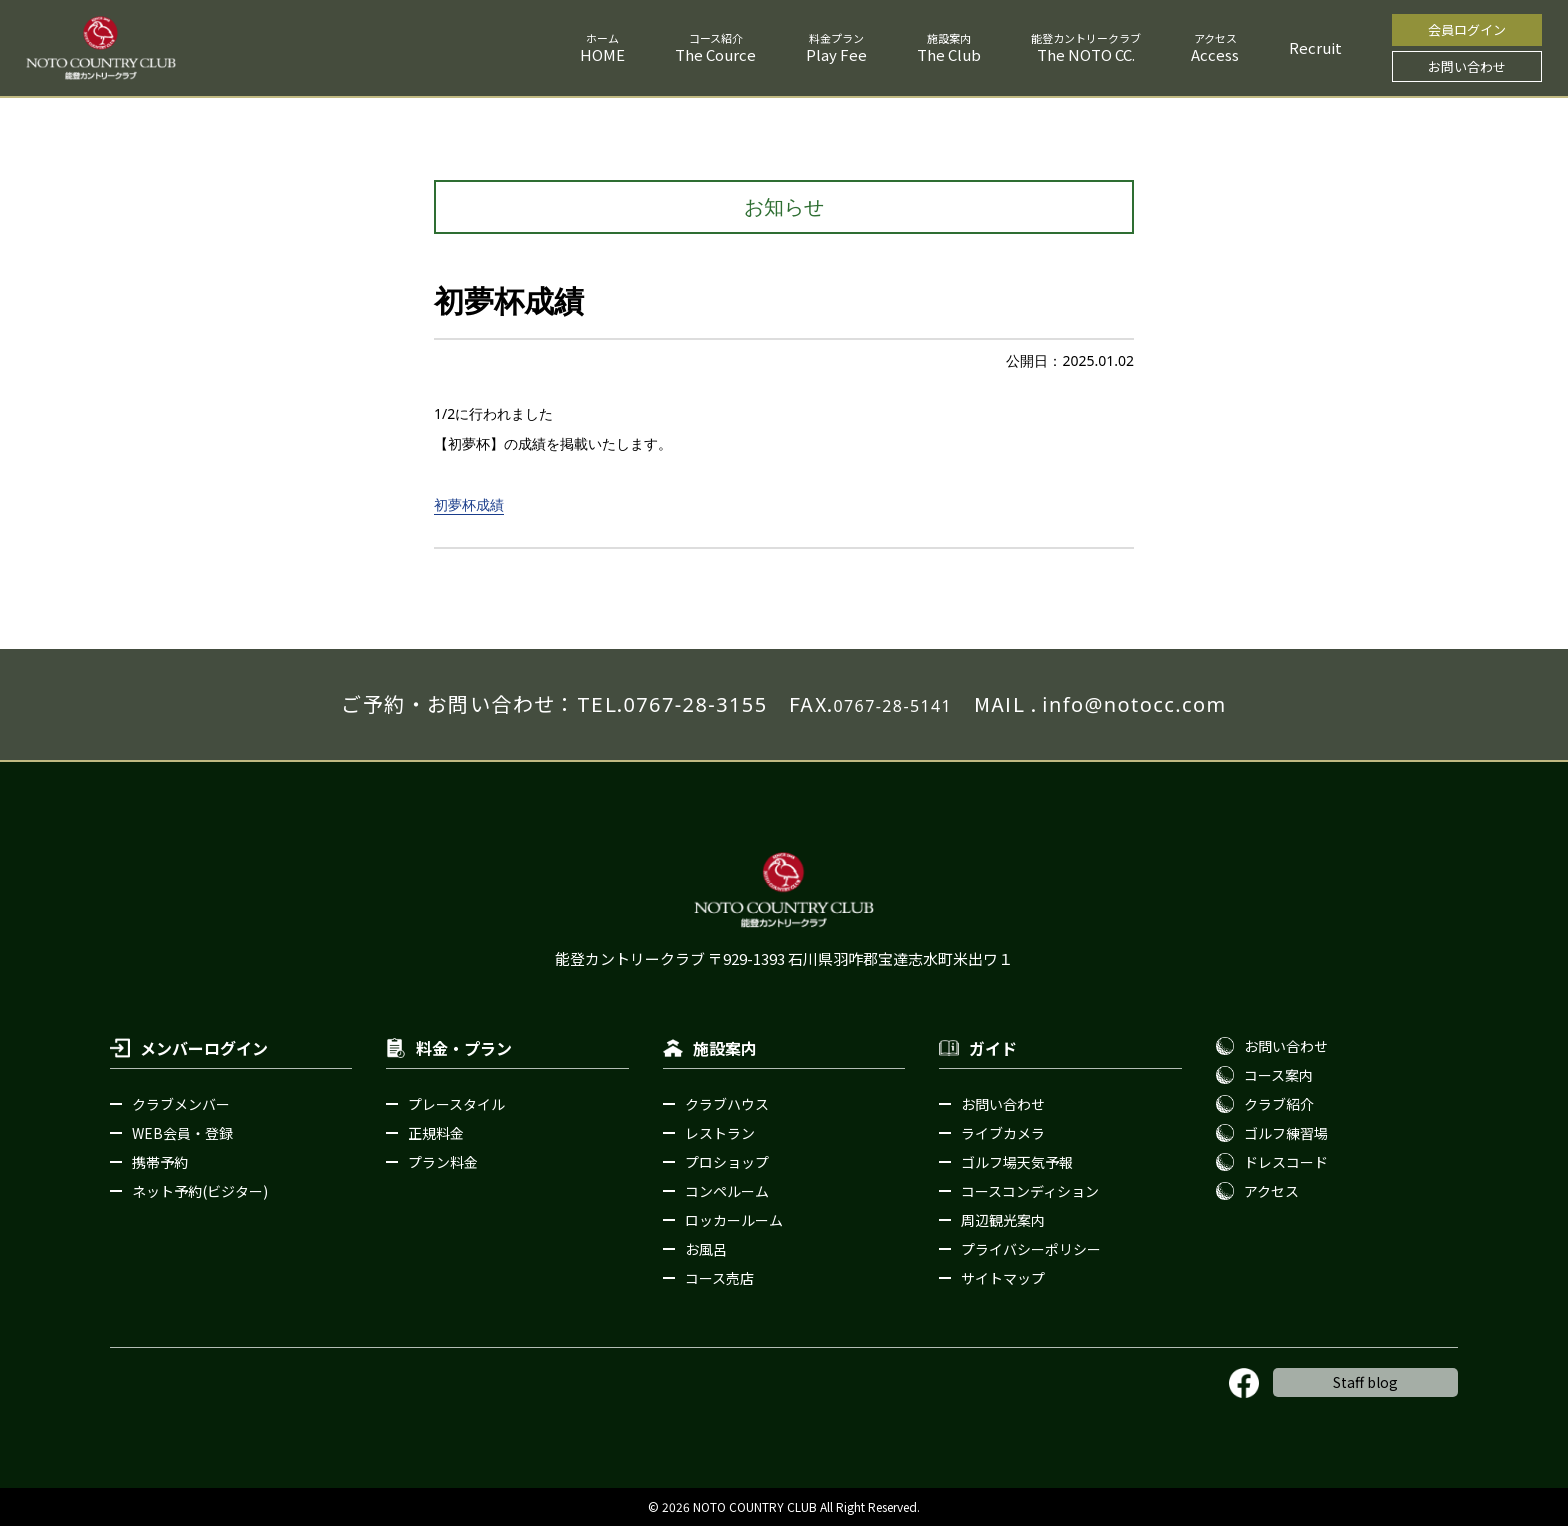 This screenshot has width=1568, height=1526. Describe the element at coordinates (1134, 704) in the screenshot. I see `info@notocc.com` at that location.